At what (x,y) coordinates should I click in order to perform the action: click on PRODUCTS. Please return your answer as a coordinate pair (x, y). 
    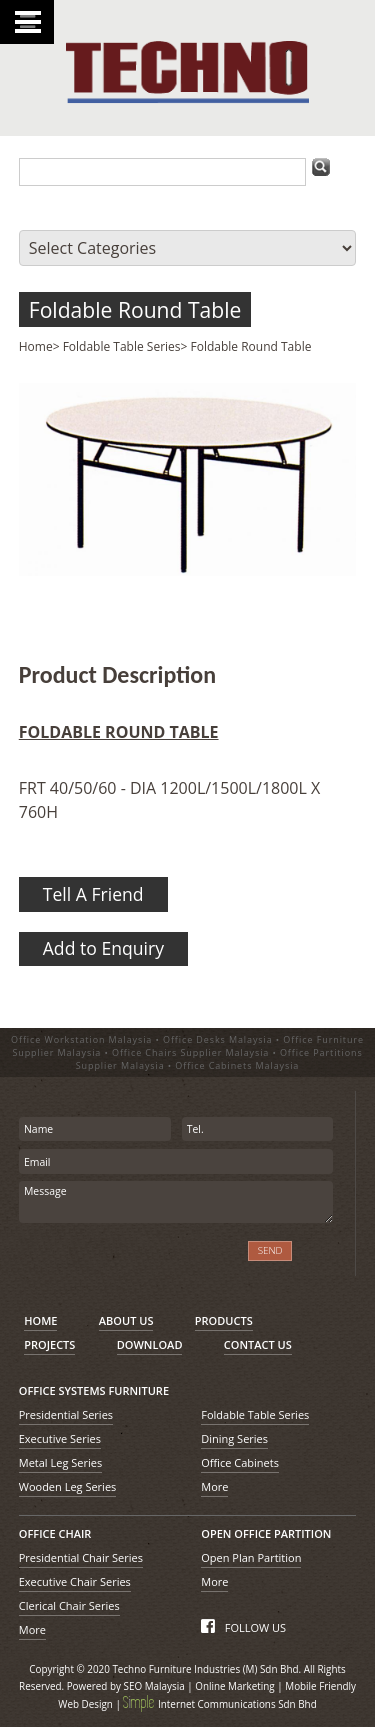
    Looking at the image, I should click on (224, 1320).